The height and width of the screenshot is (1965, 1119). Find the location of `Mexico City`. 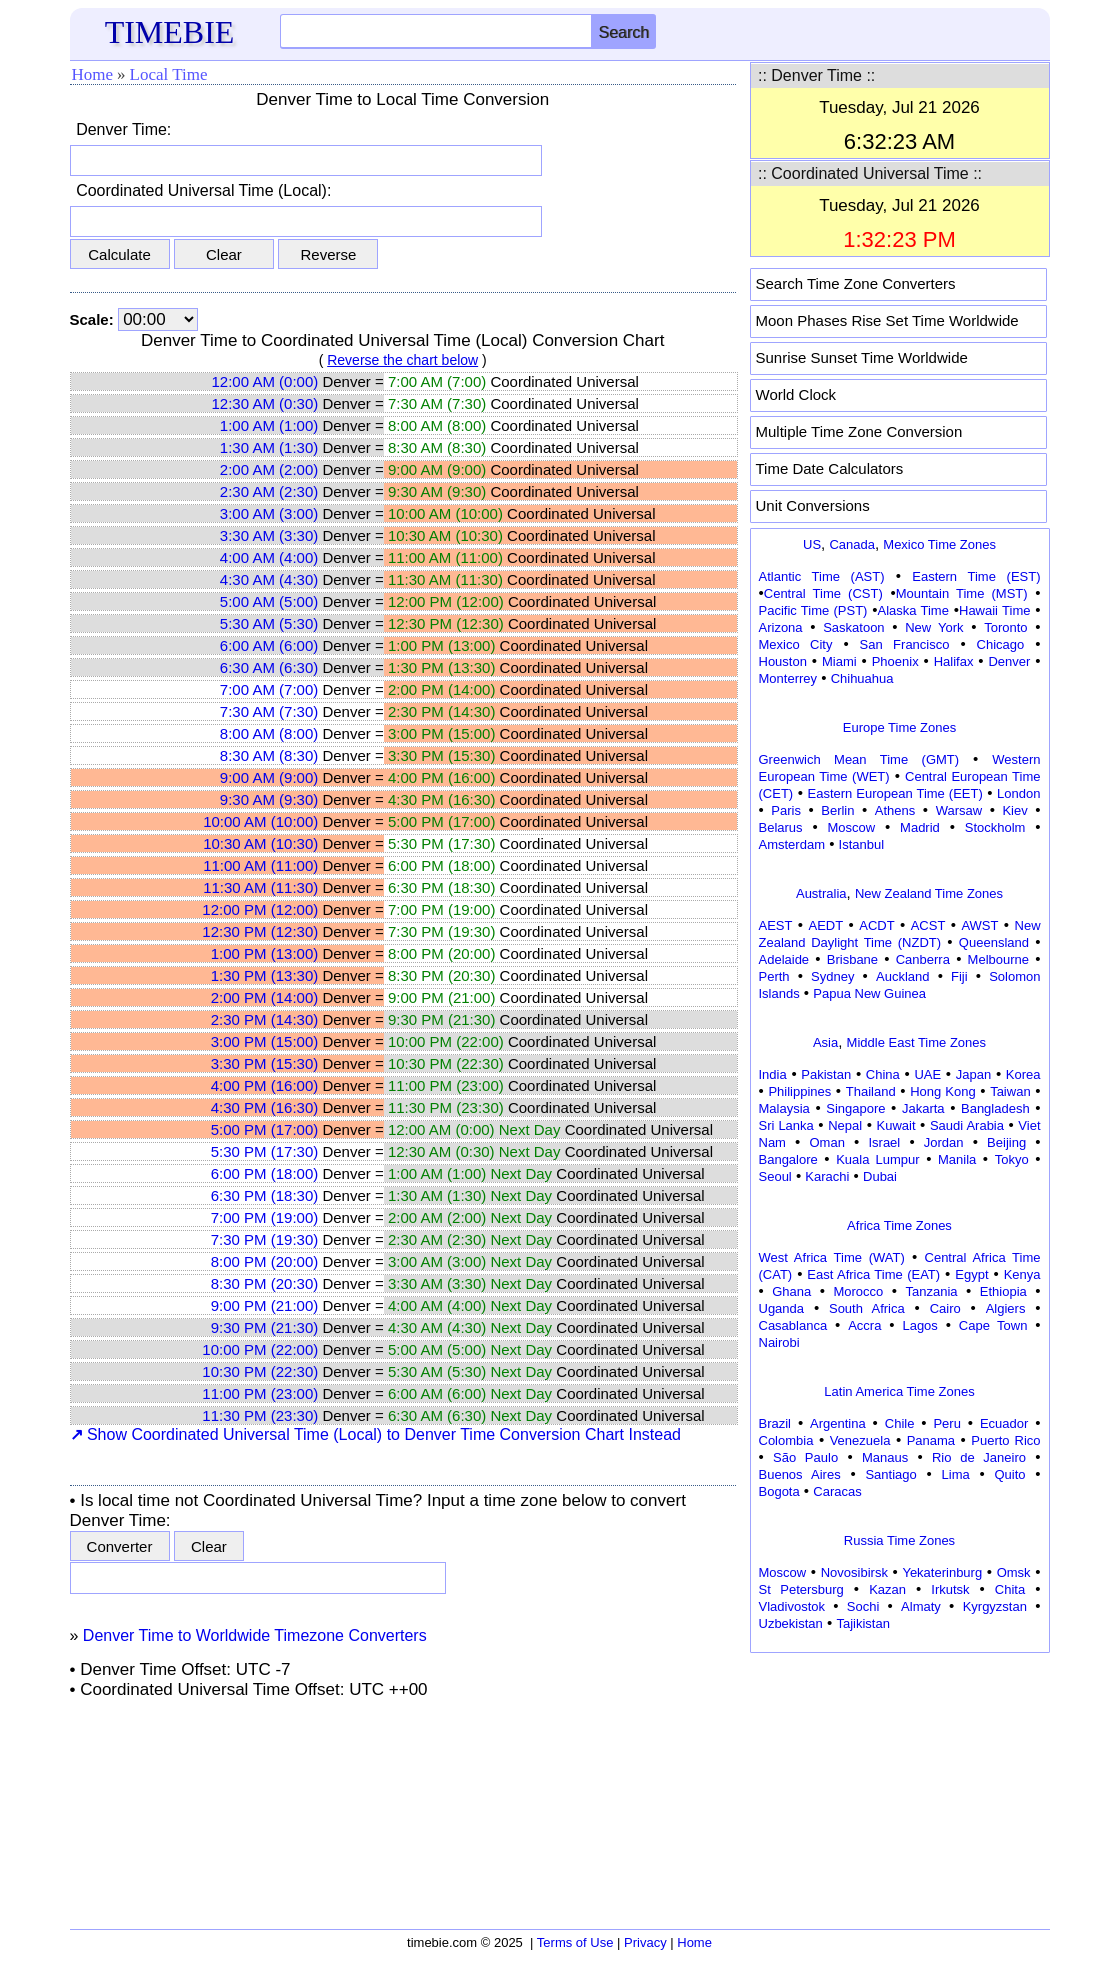

Mexico City is located at coordinates (796, 644).